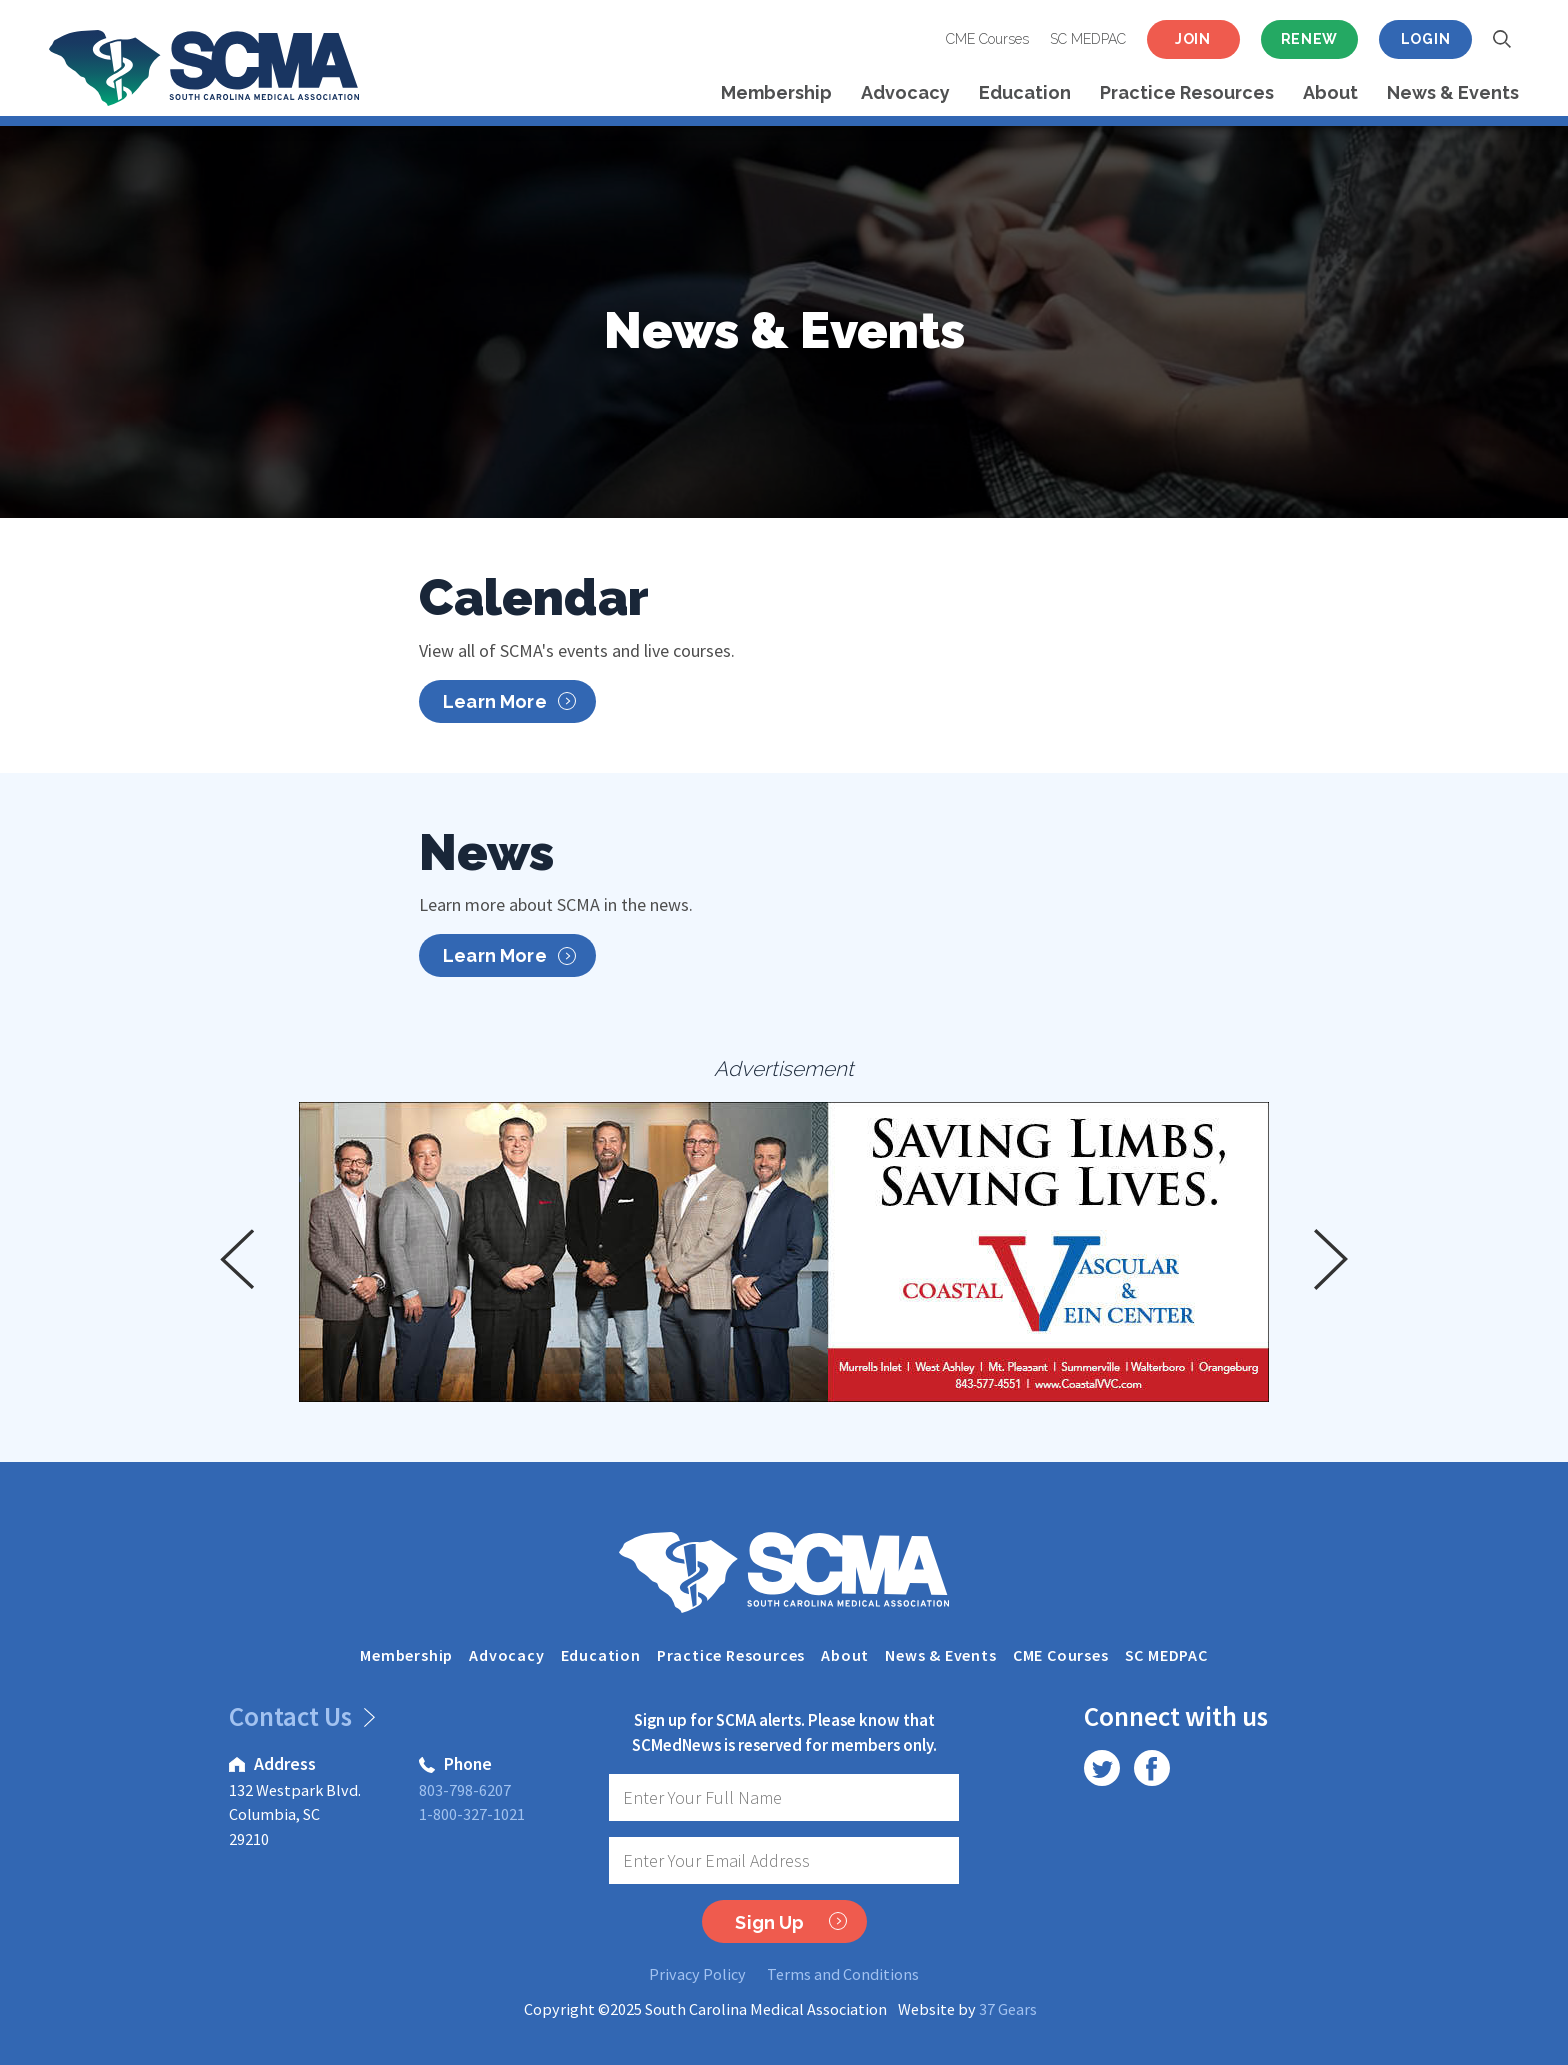  Describe the element at coordinates (1426, 39) in the screenshot. I see `Login` at that location.